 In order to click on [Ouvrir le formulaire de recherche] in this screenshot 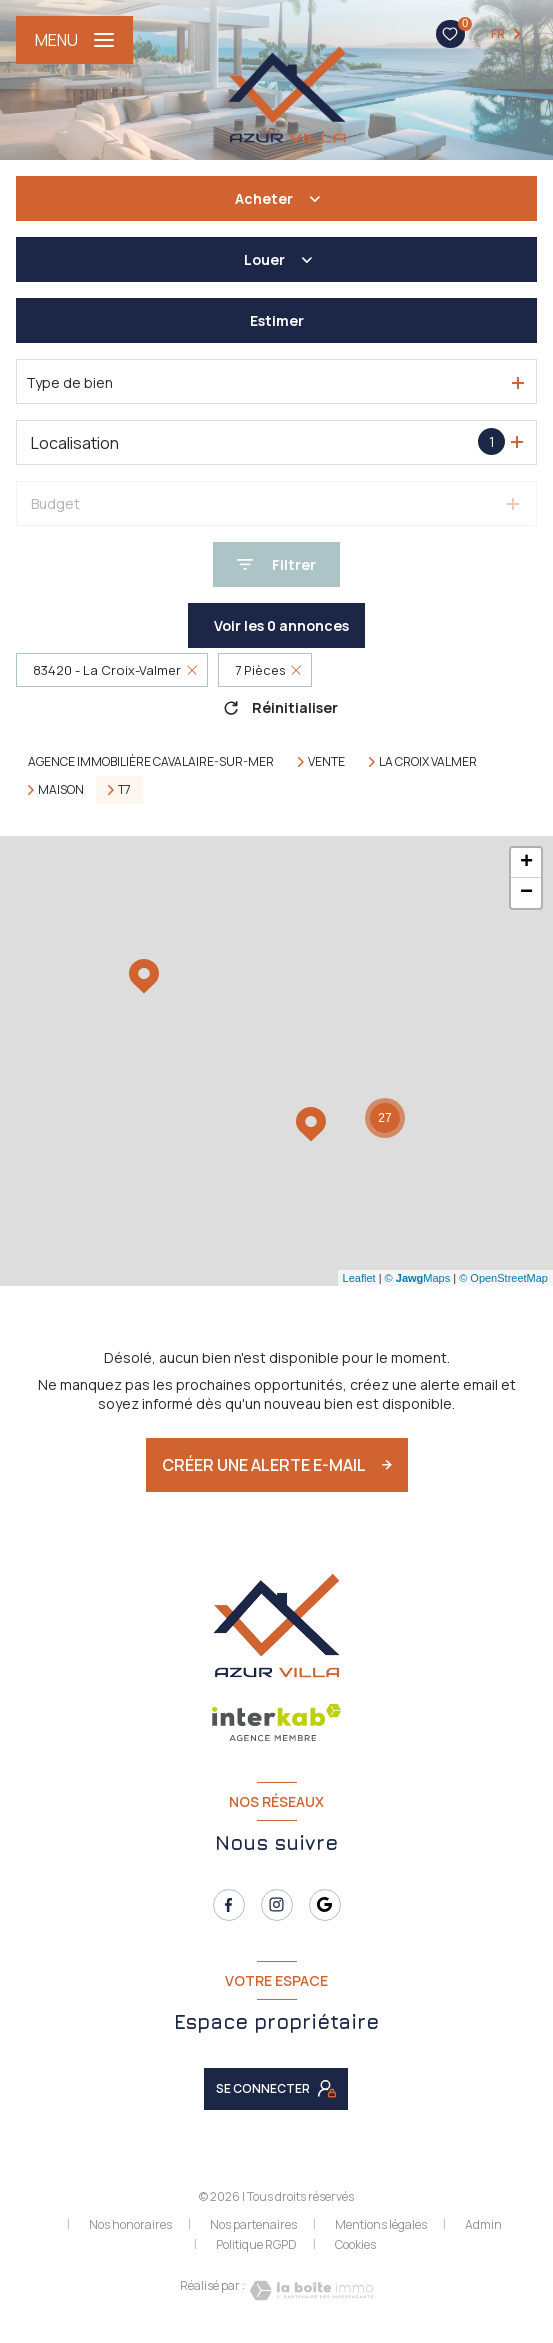, I will do `click(276, 564)`.